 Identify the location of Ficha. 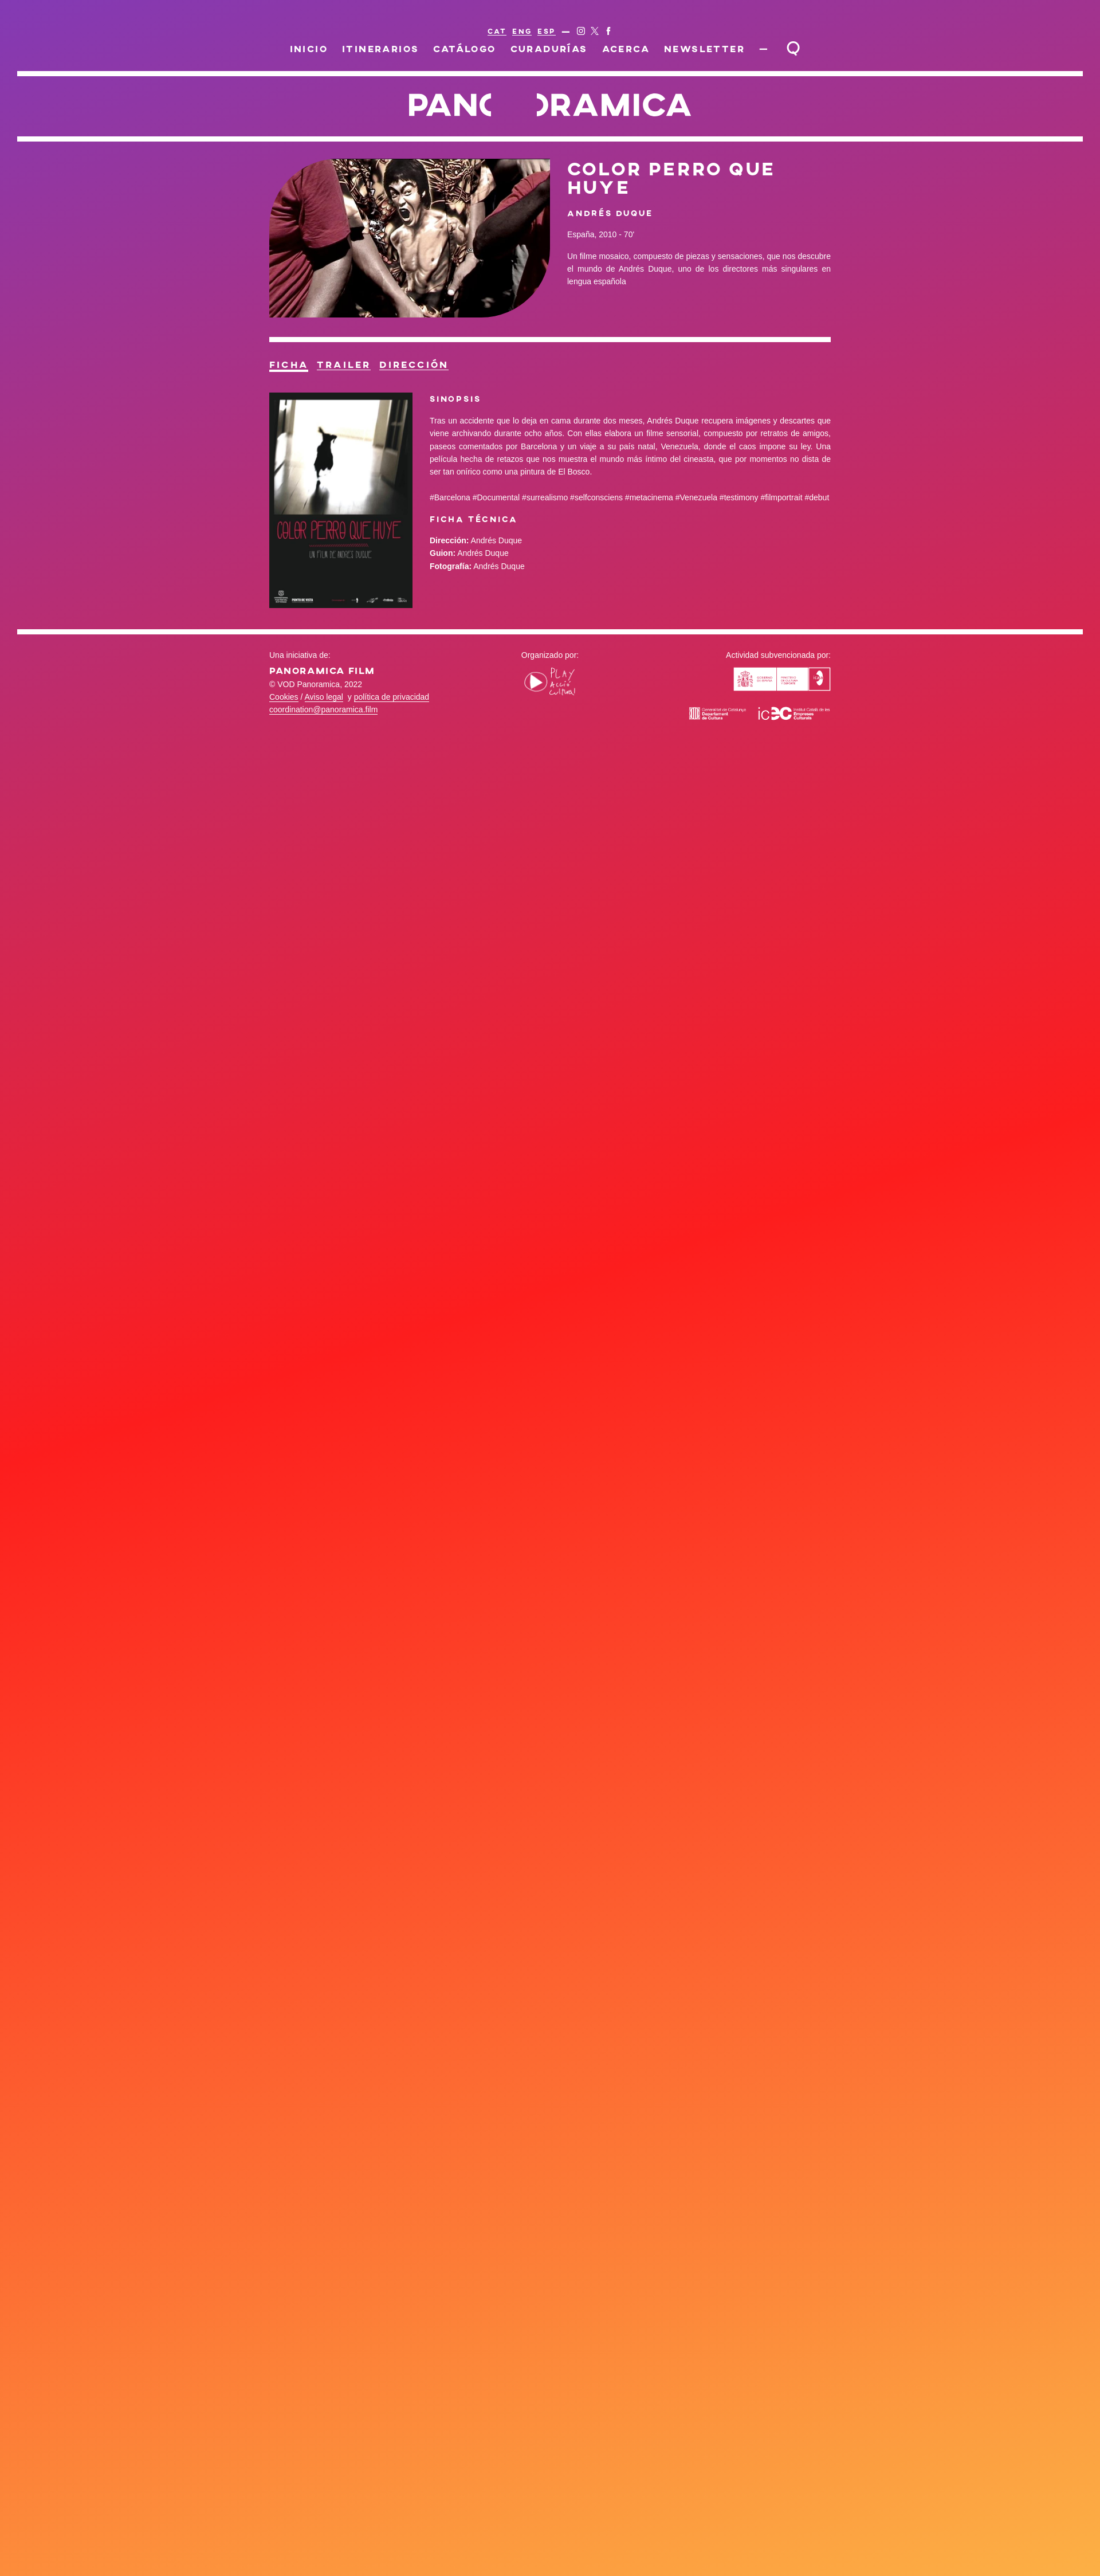
(290, 364).